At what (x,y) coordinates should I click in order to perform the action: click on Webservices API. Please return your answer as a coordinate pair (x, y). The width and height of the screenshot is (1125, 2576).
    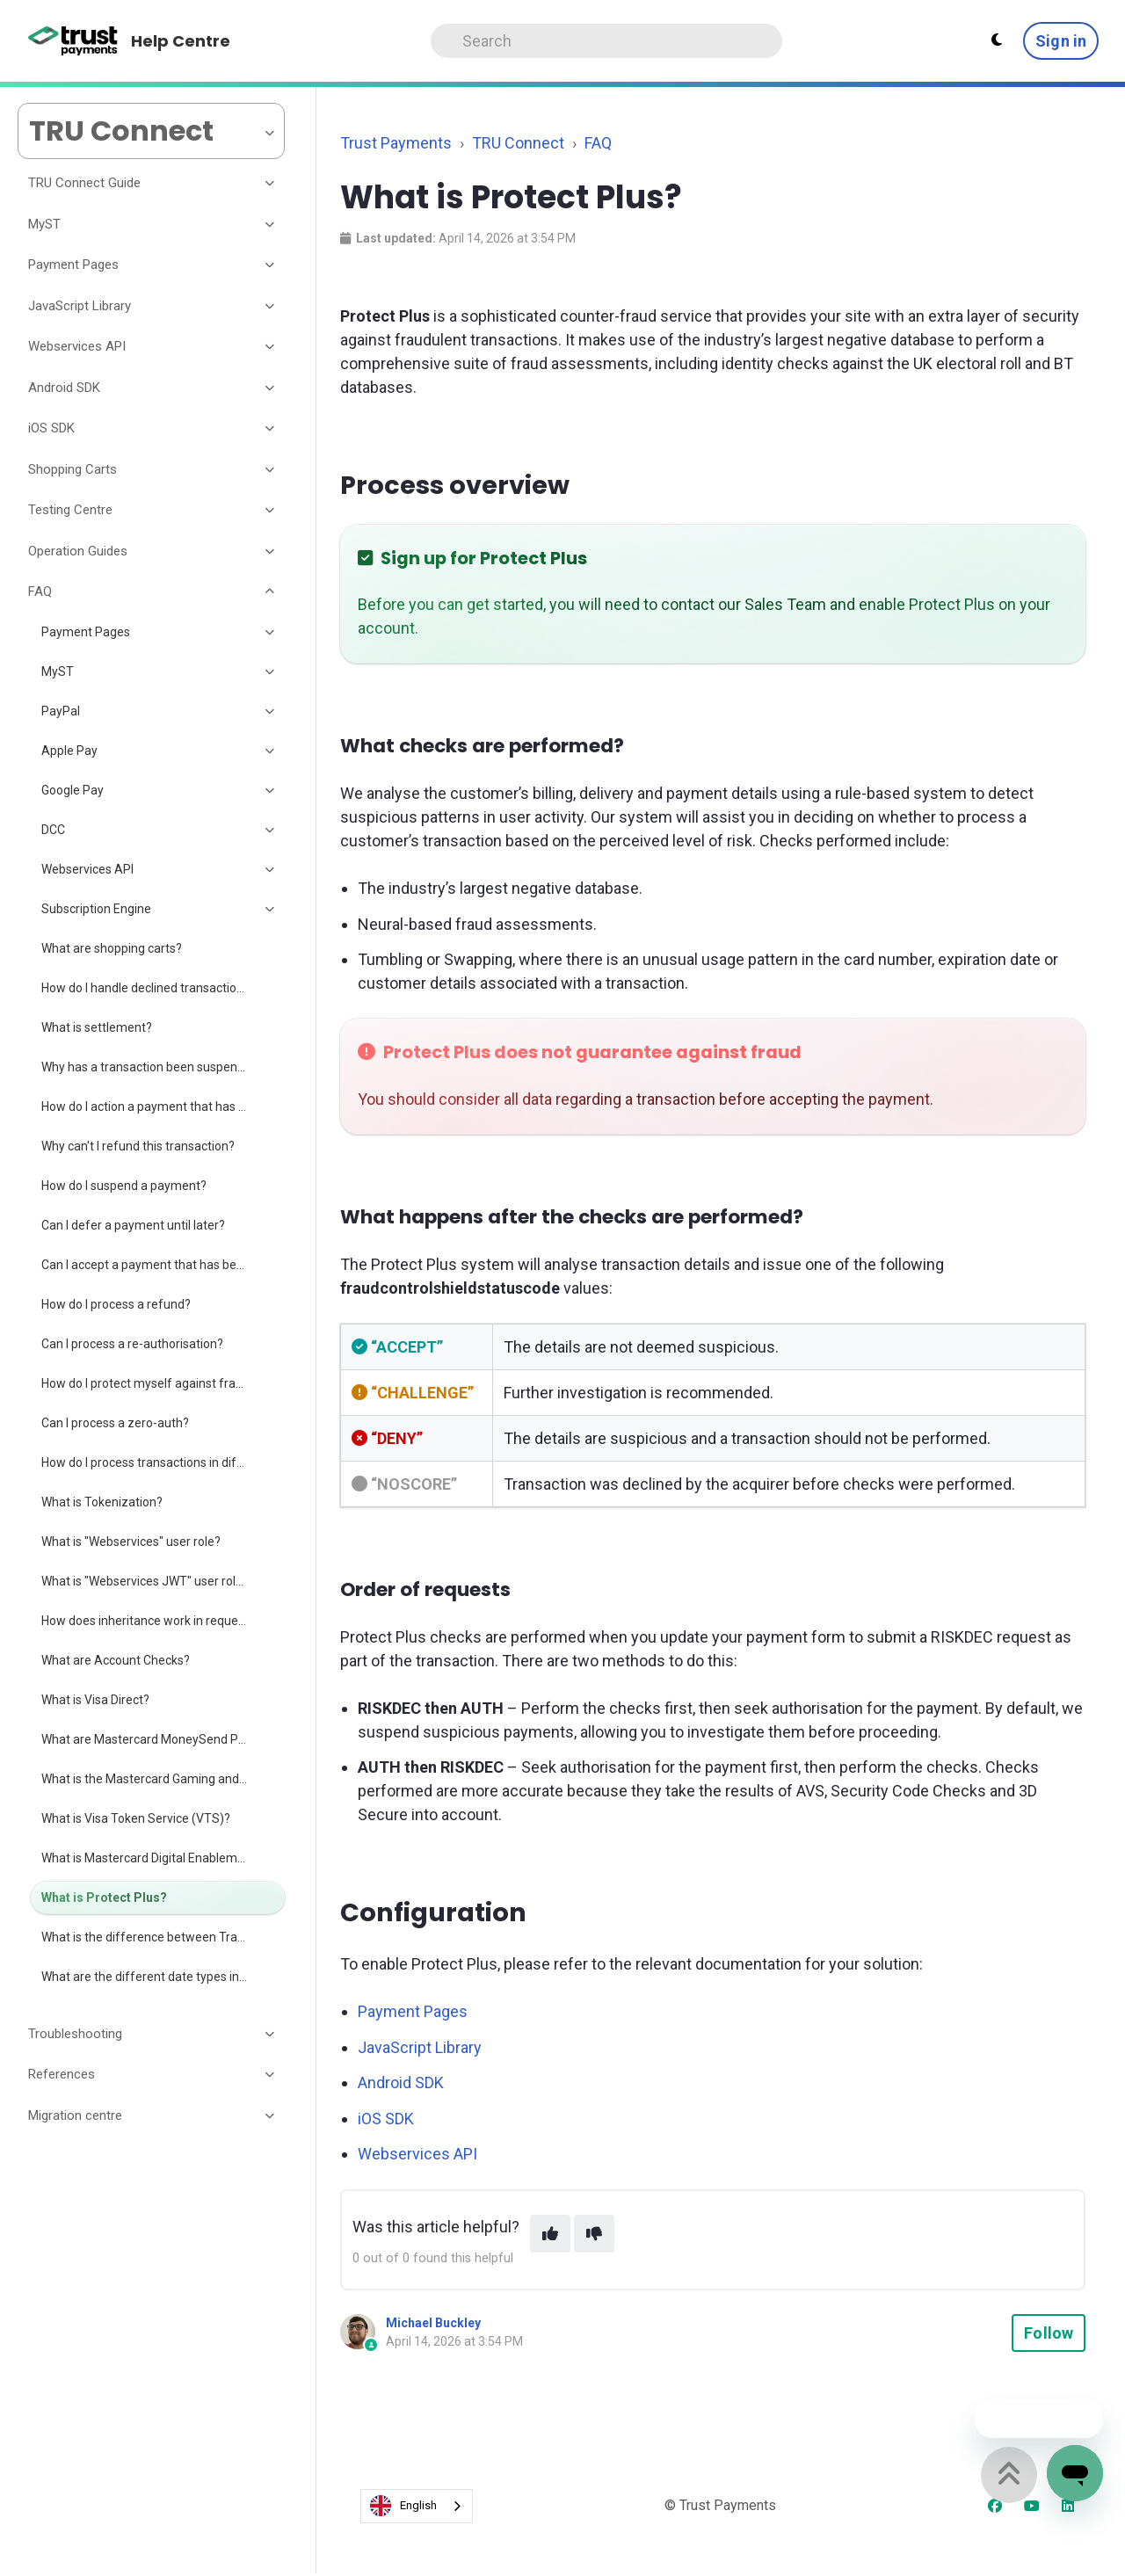
    Looking at the image, I should click on (417, 2153).